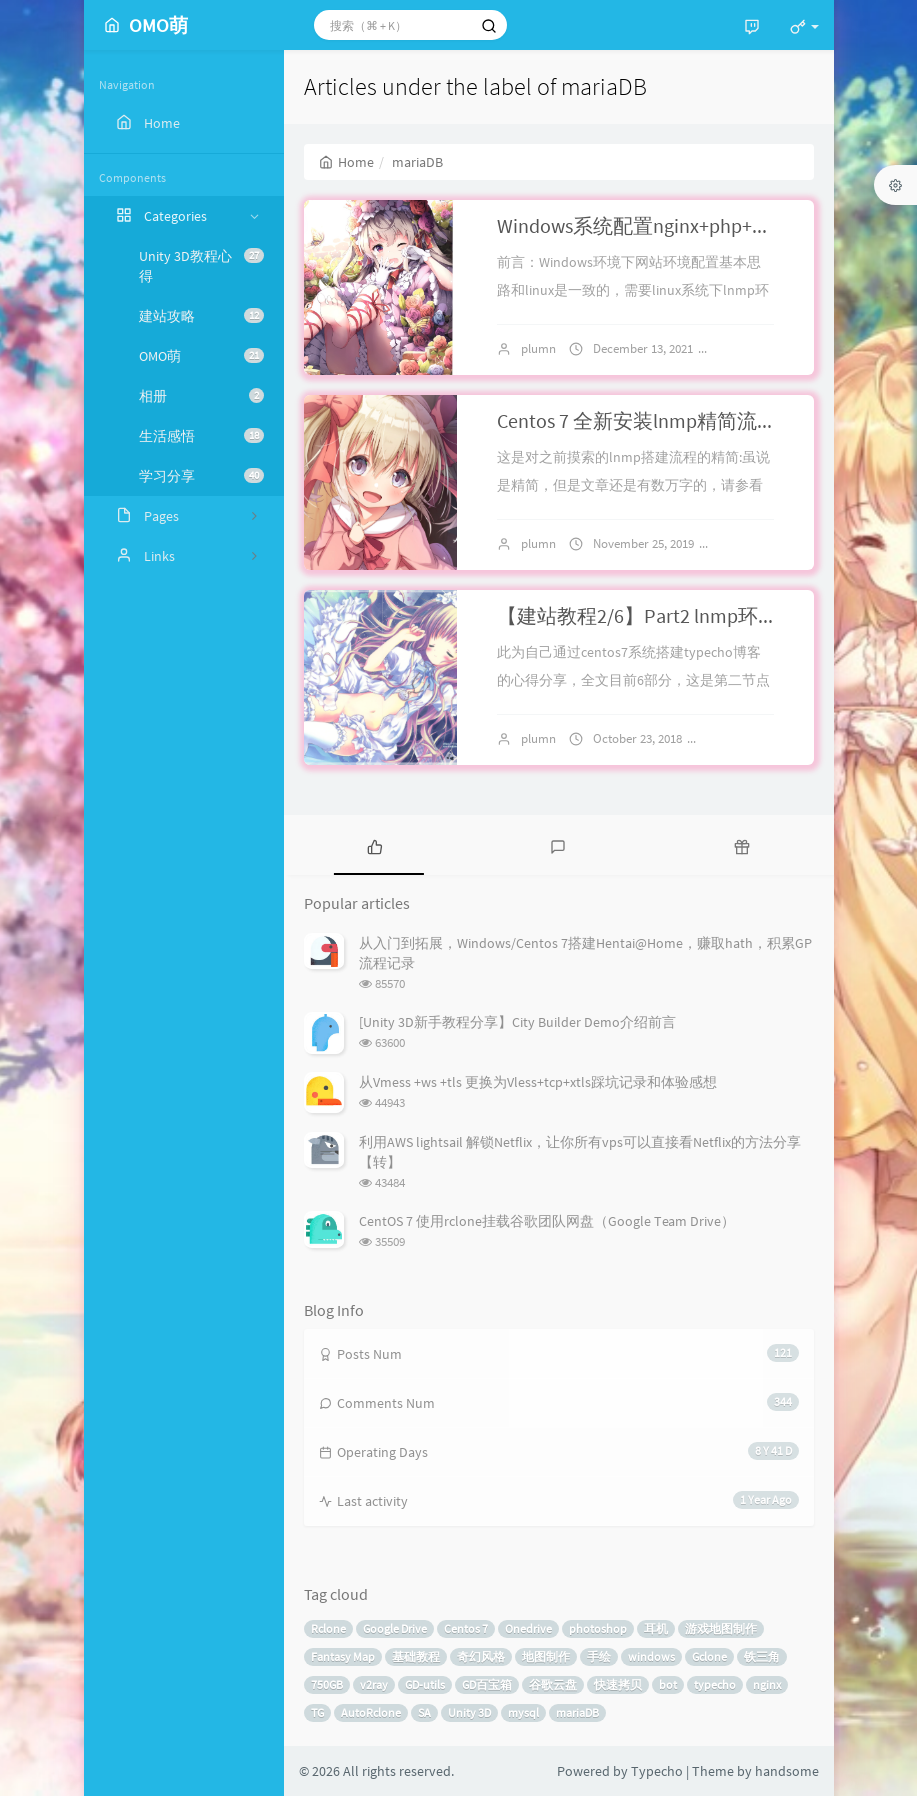 This screenshot has height=1796, width=917. Describe the element at coordinates (201, 316) in the screenshot. I see `建站攻略` at that location.